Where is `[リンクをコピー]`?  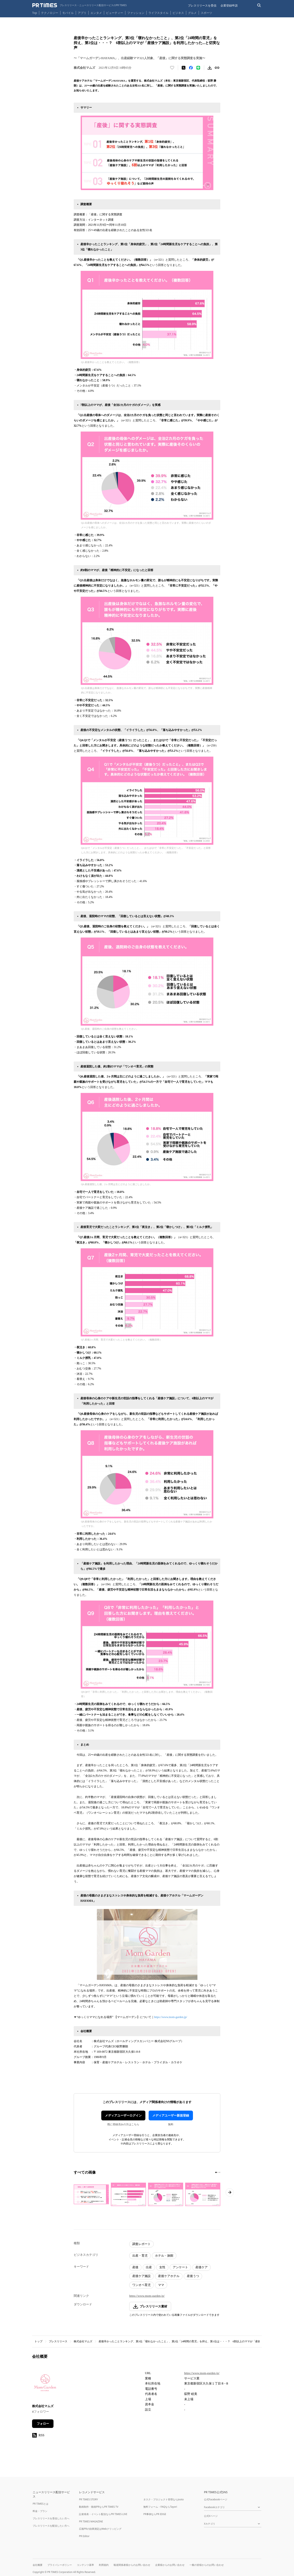 [リンクをコピー] is located at coordinates (217, 67).